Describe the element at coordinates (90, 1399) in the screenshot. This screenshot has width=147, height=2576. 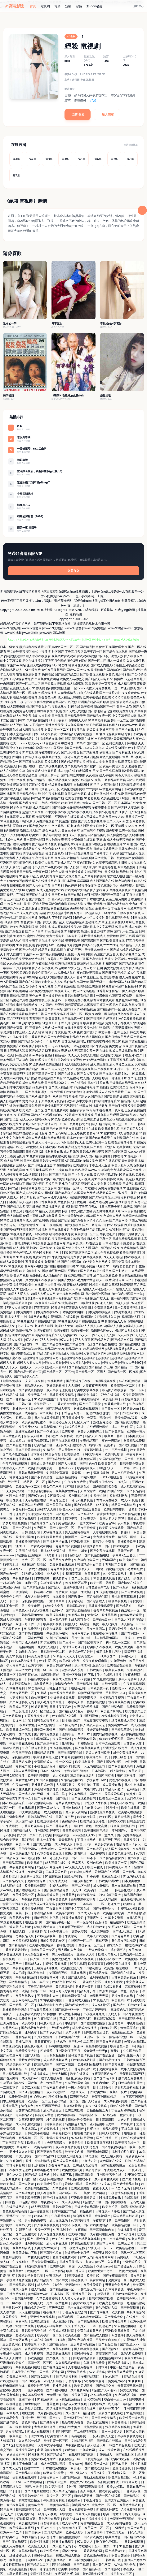
I see `午夜理论福利` at that location.